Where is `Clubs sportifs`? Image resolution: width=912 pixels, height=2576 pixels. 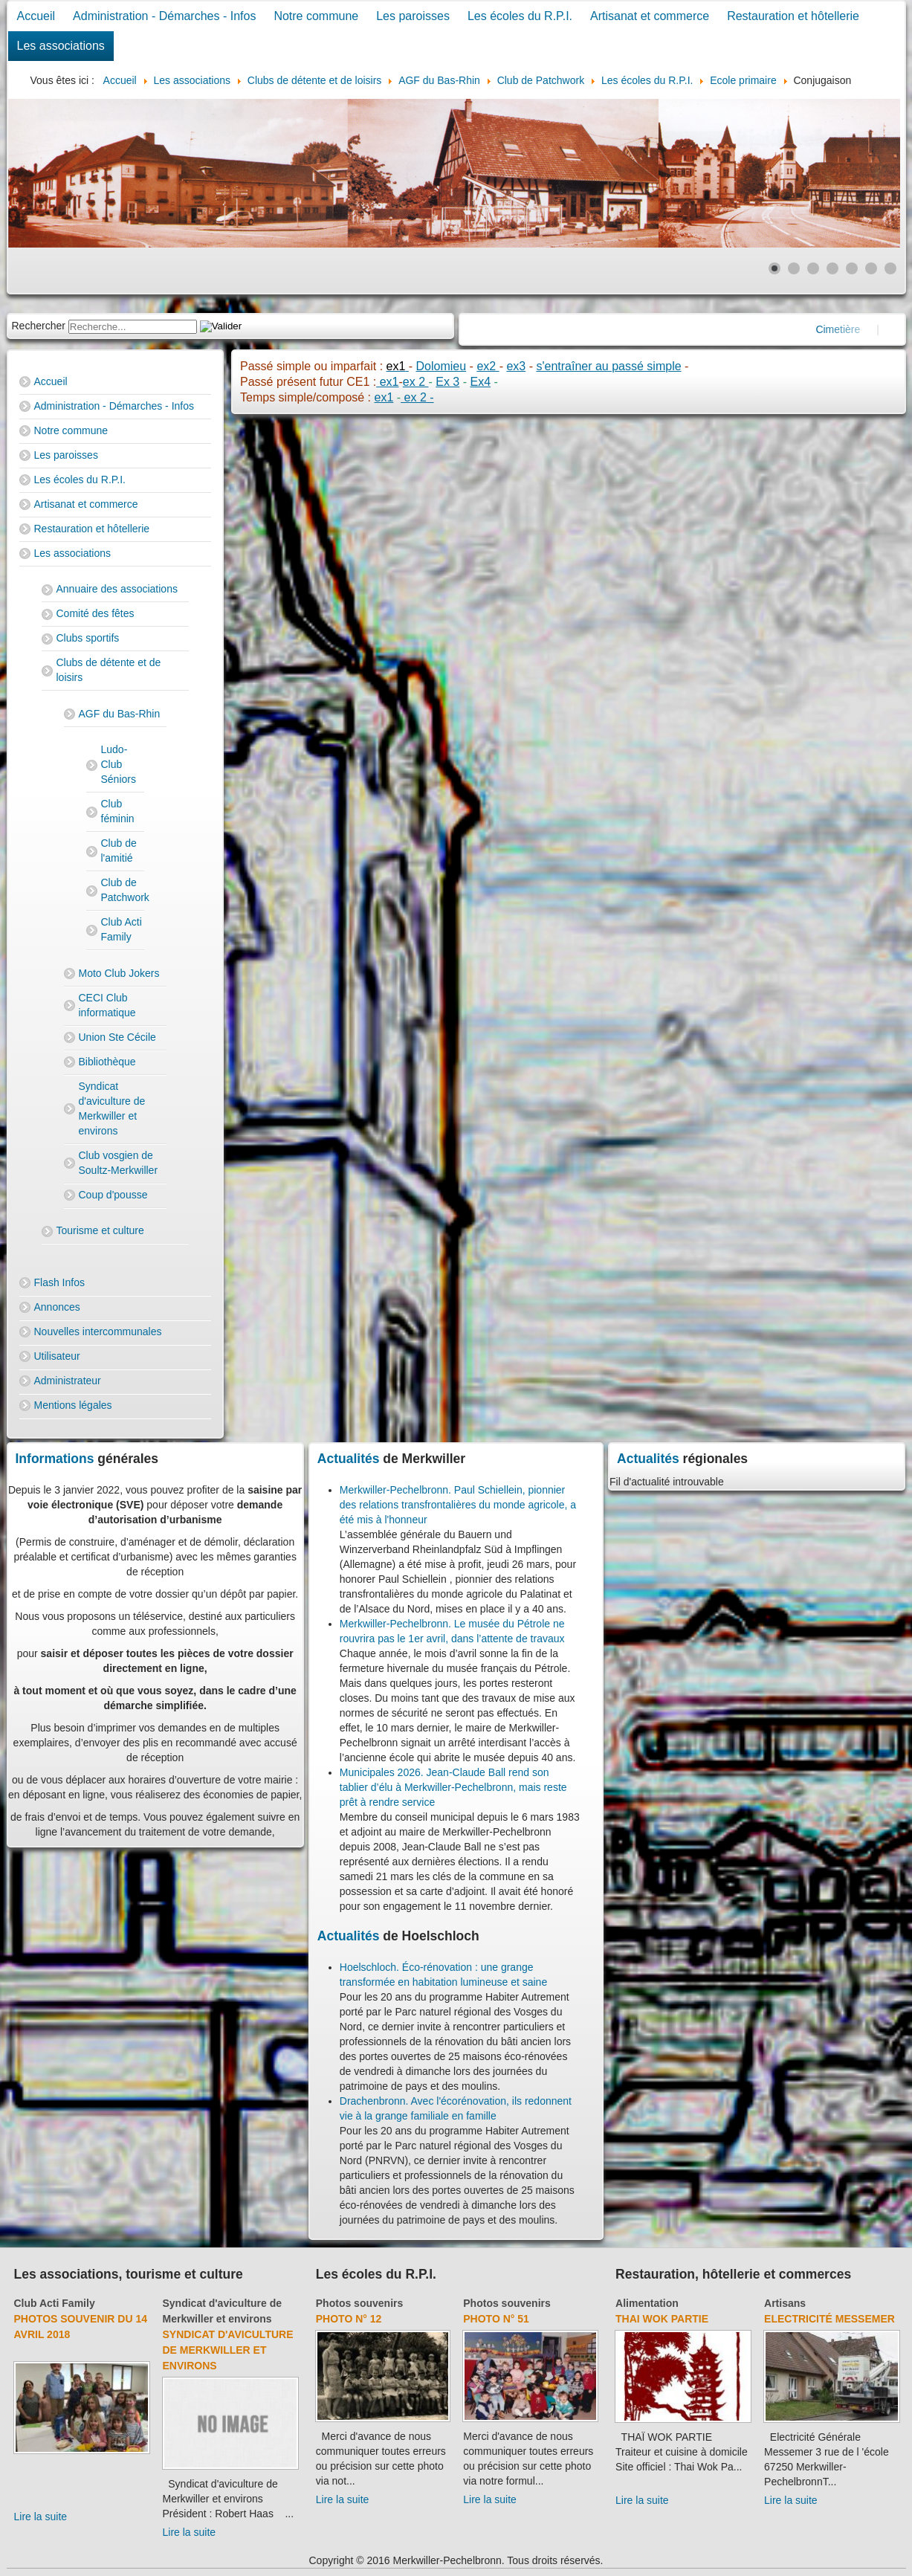 Clubs sportifs is located at coordinates (88, 638).